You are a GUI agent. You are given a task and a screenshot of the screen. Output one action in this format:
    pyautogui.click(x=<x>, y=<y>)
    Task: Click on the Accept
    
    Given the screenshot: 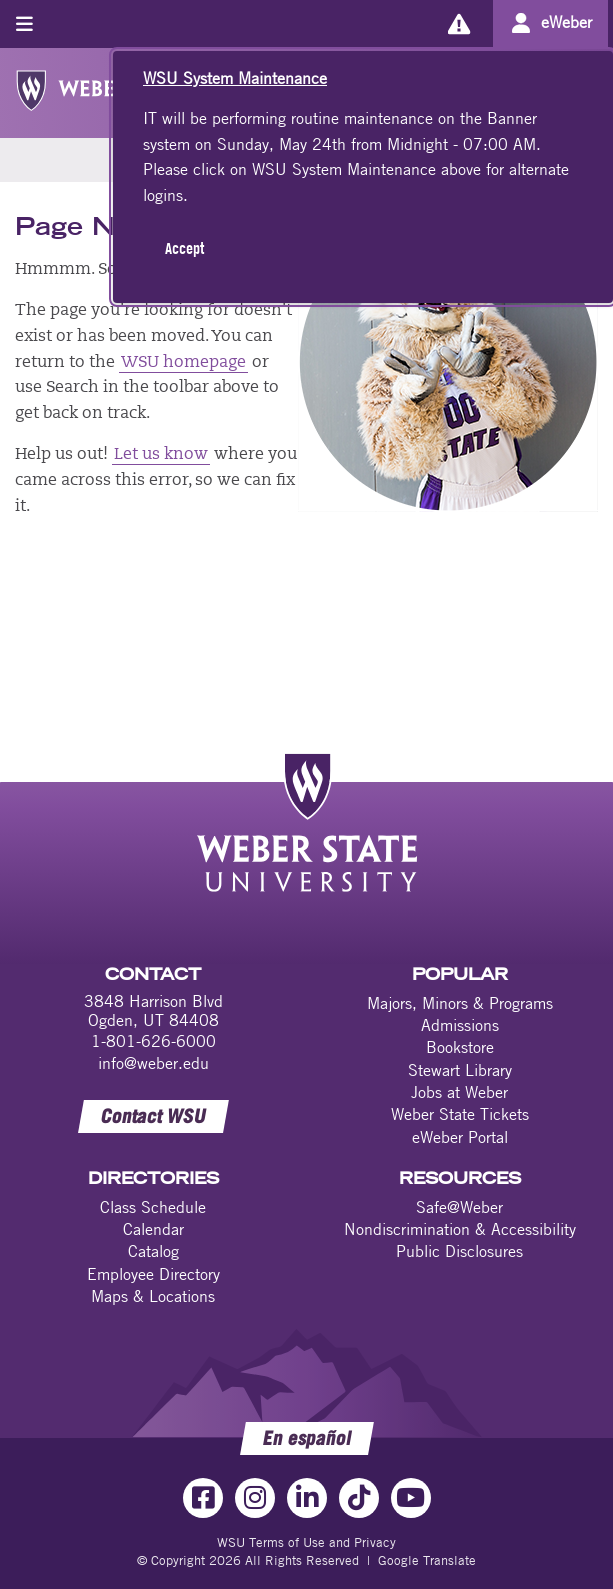 What is the action you would take?
    pyautogui.click(x=184, y=248)
    